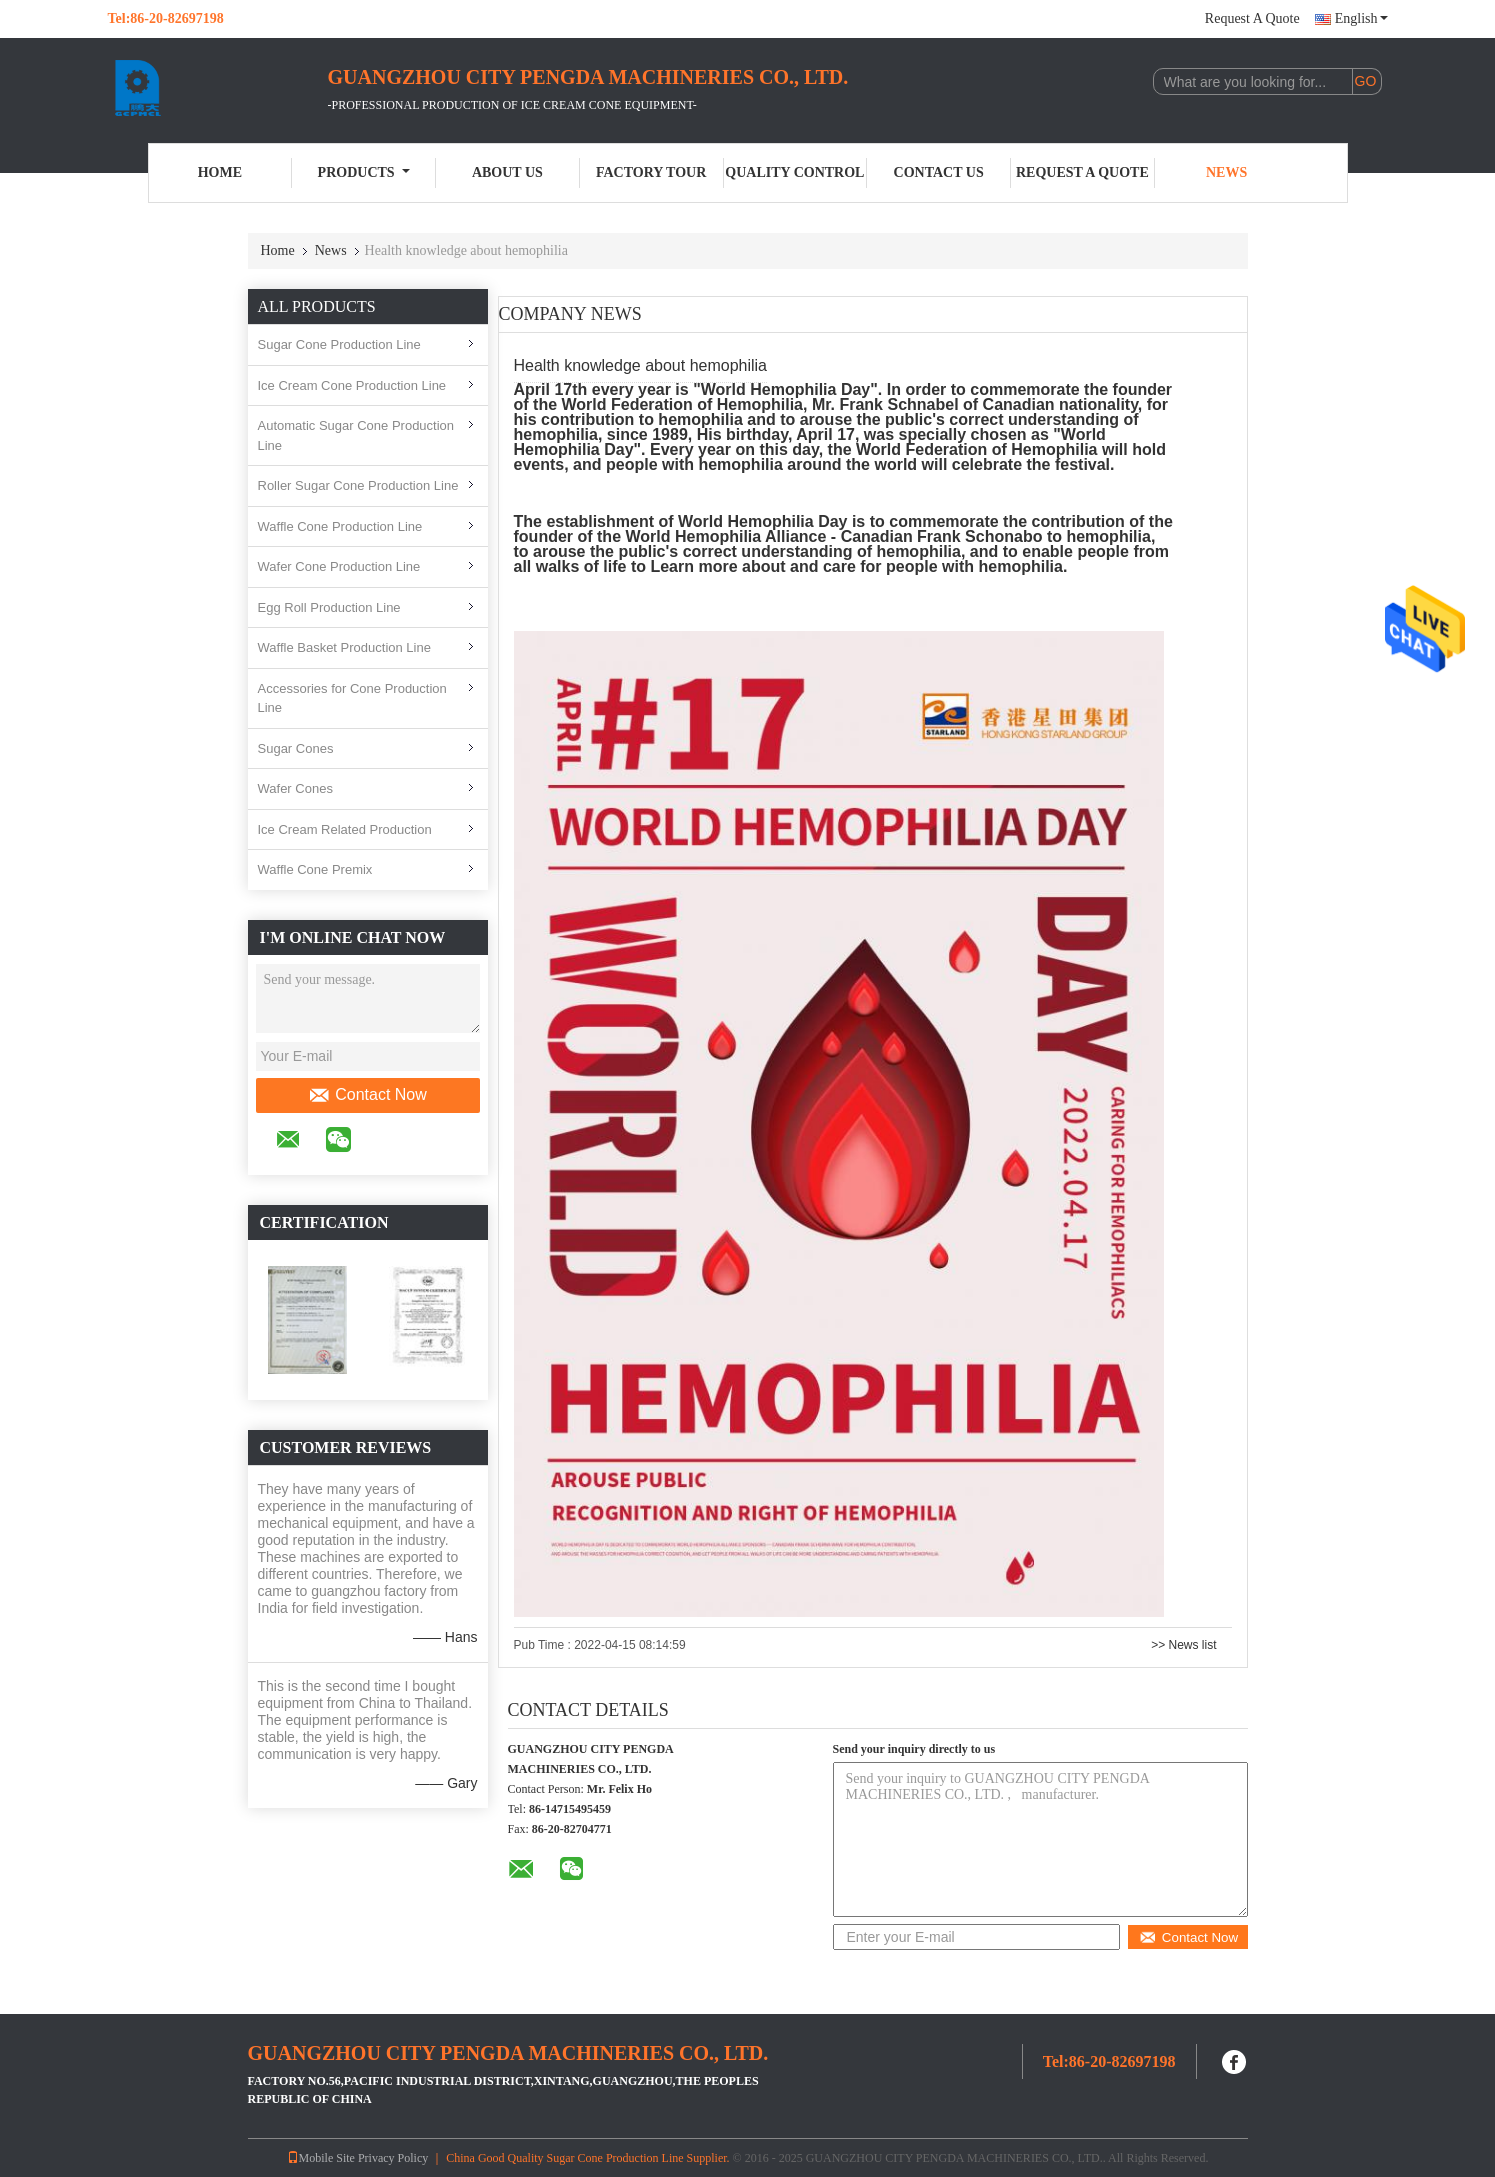 This screenshot has height=2177, width=1495. What do you see at coordinates (367, 1095) in the screenshot?
I see `Contact Now` at bounding box center [367, 1095].